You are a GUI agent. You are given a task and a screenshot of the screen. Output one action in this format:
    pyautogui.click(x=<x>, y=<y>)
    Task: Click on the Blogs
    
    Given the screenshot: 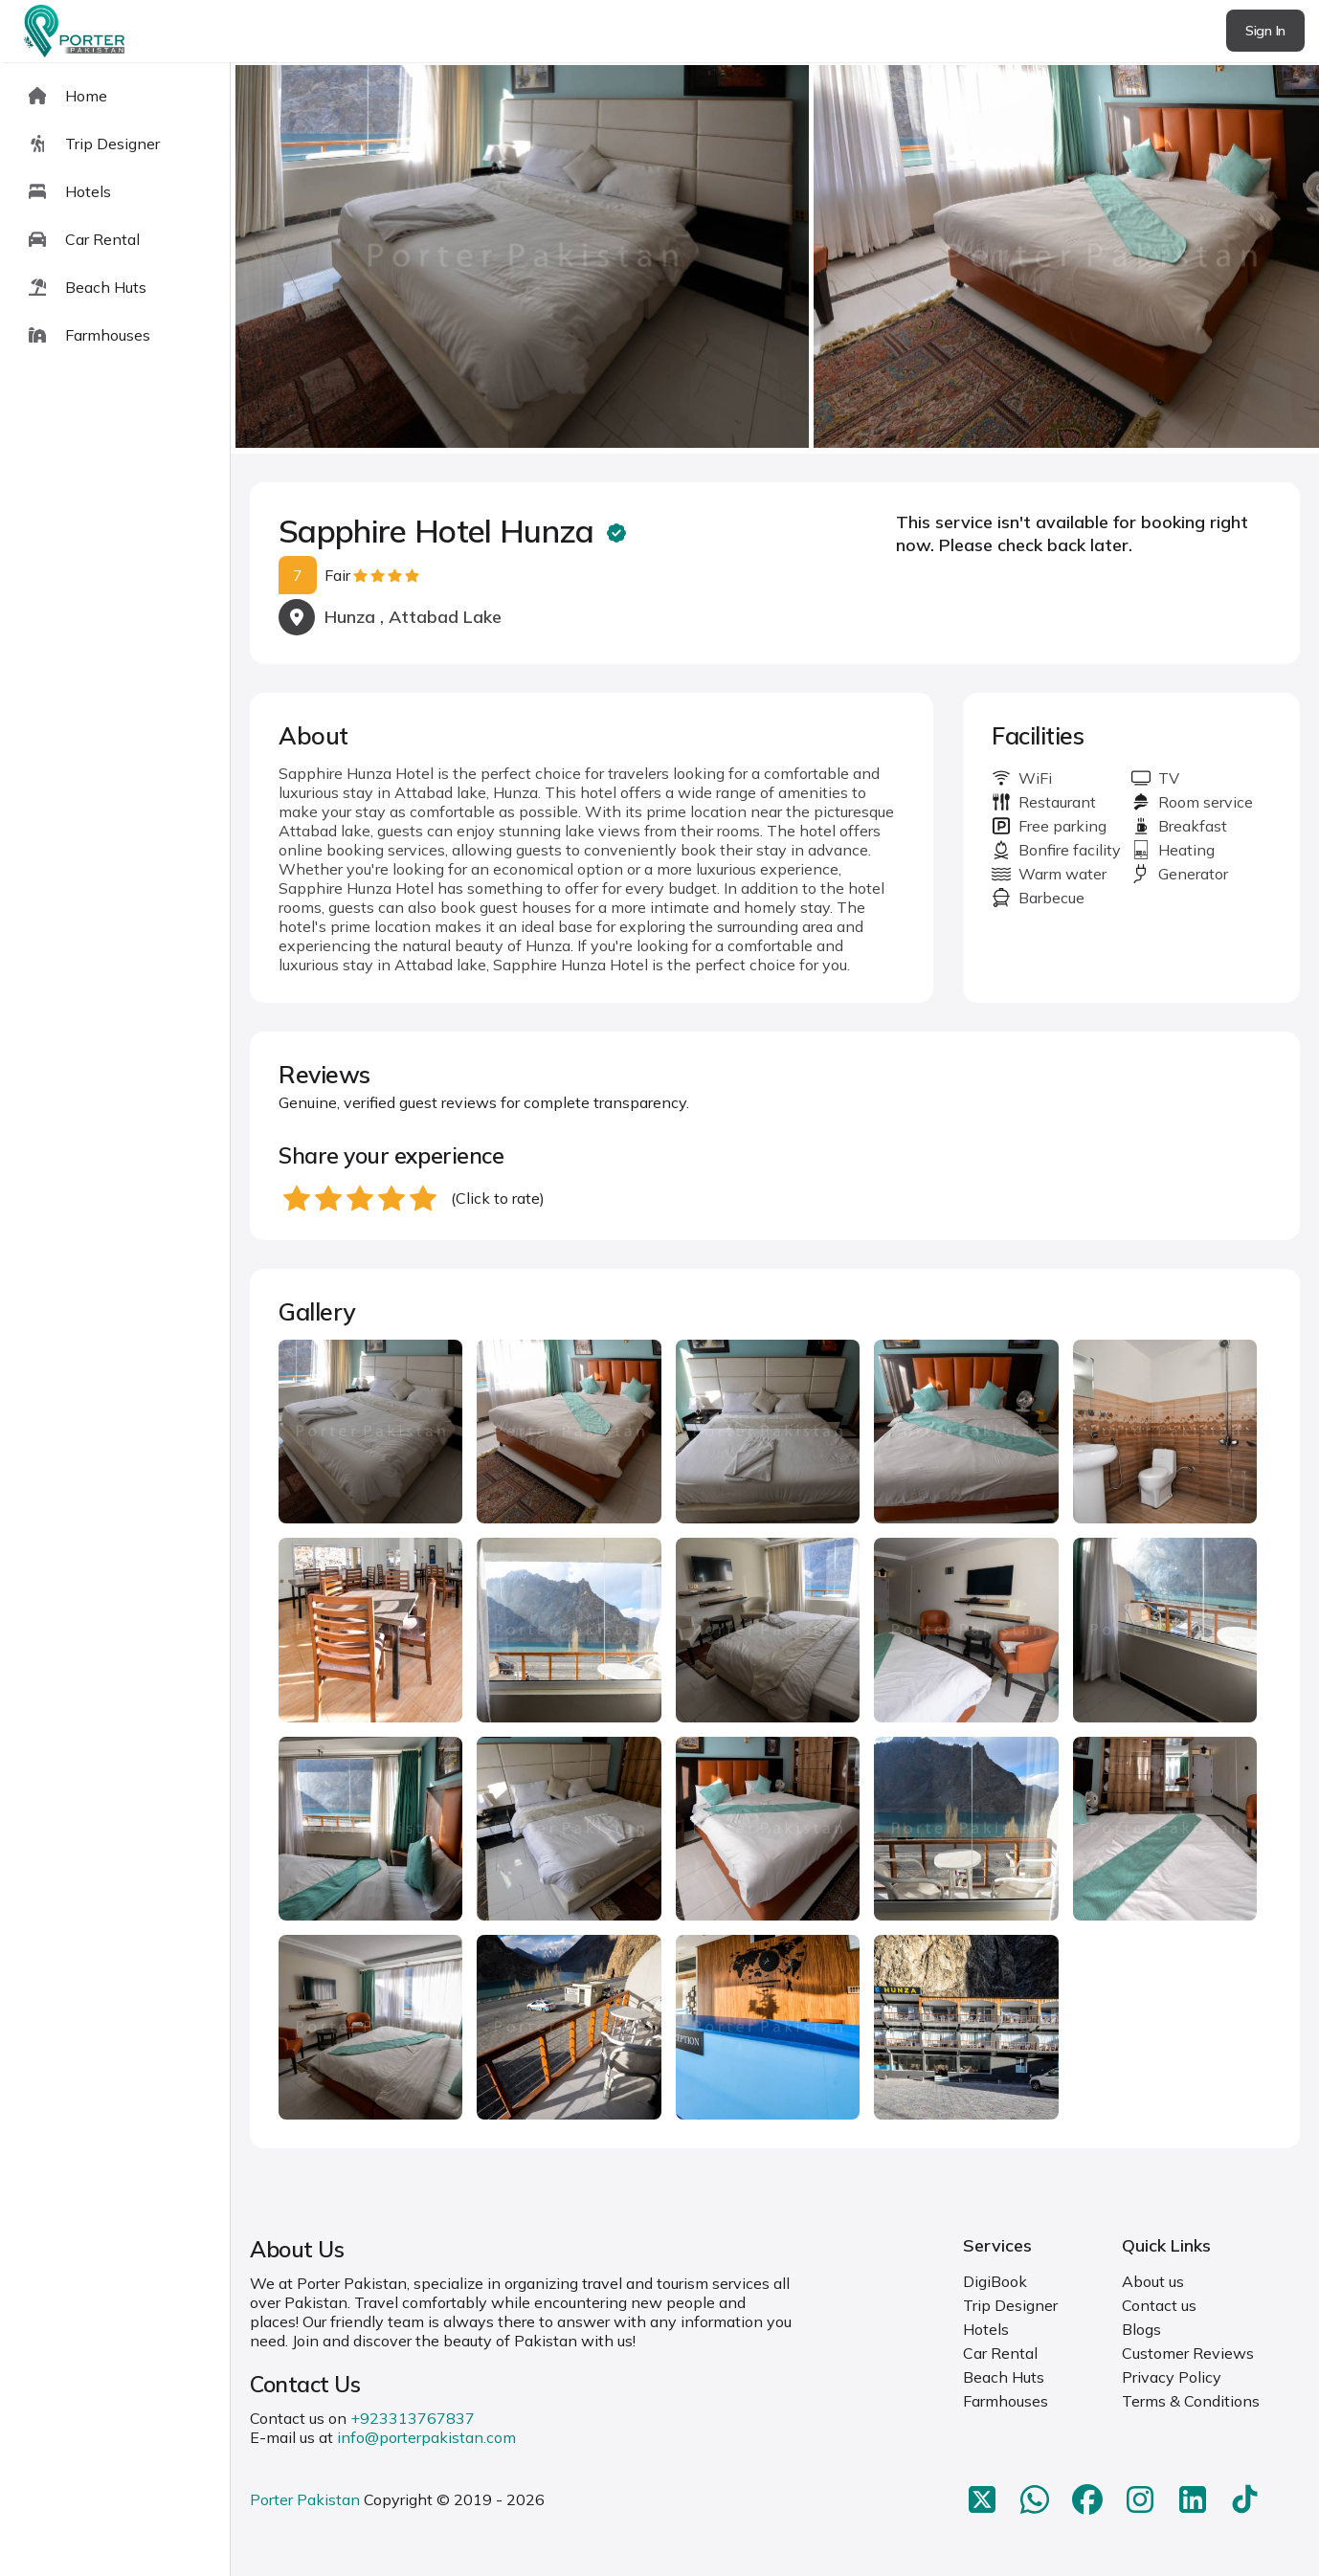 What is the action you would take?
    pyautogui.click(x=1141, y=2329)
    